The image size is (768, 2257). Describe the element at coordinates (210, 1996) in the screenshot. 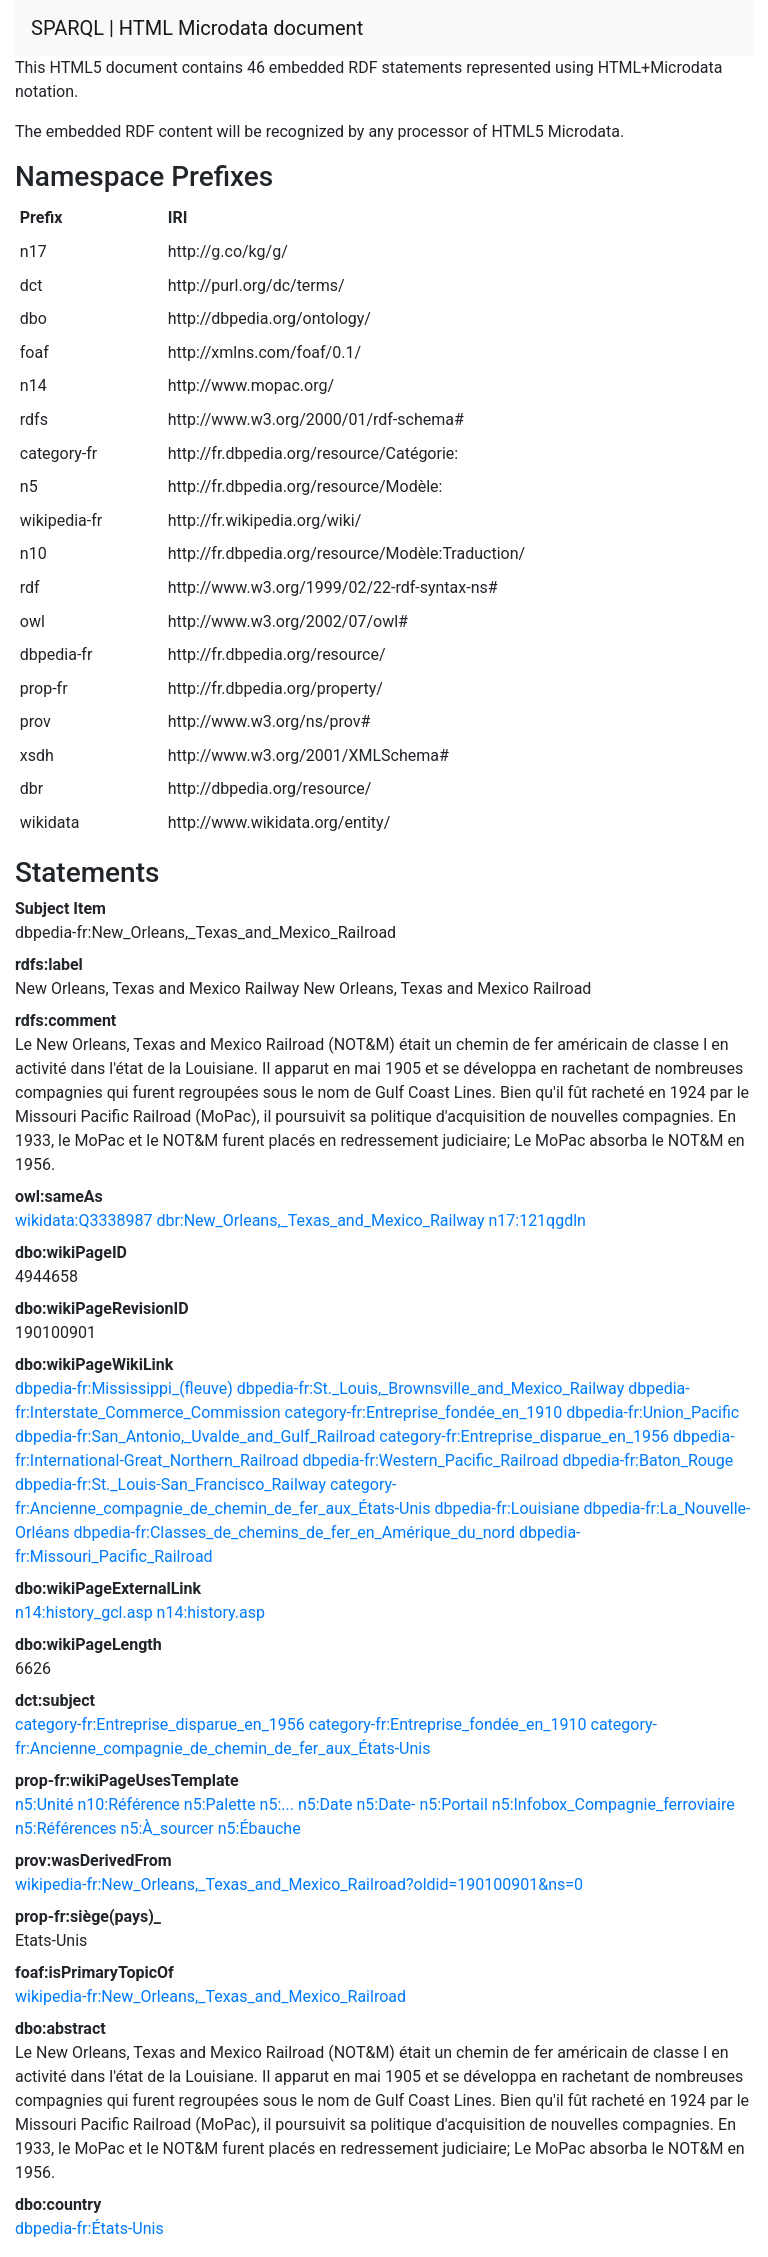

I see `wikipedia-fr:New_Orleans,_Texas_and_Mexico_Railroad` at that location.